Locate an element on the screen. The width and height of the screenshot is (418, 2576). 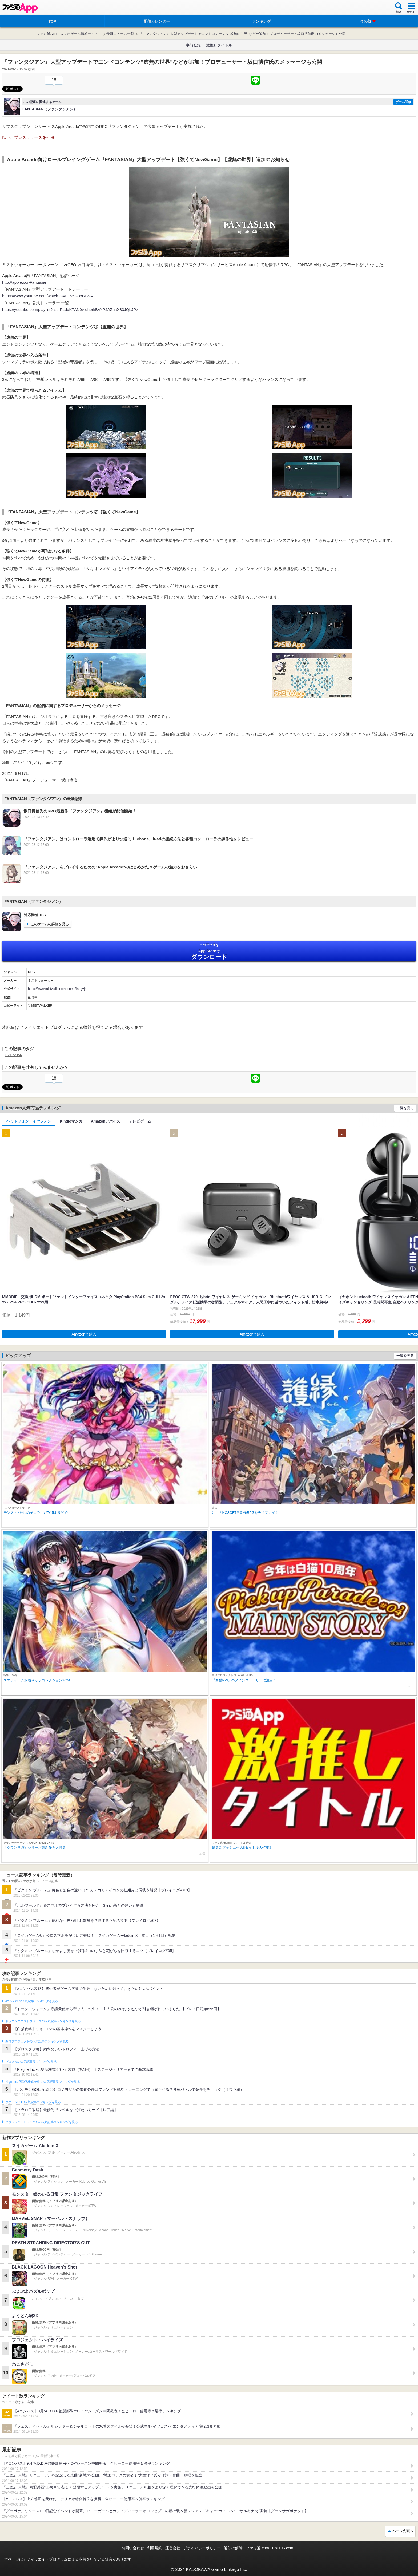
お問い合わせ is located at coordinates (133, 2548).